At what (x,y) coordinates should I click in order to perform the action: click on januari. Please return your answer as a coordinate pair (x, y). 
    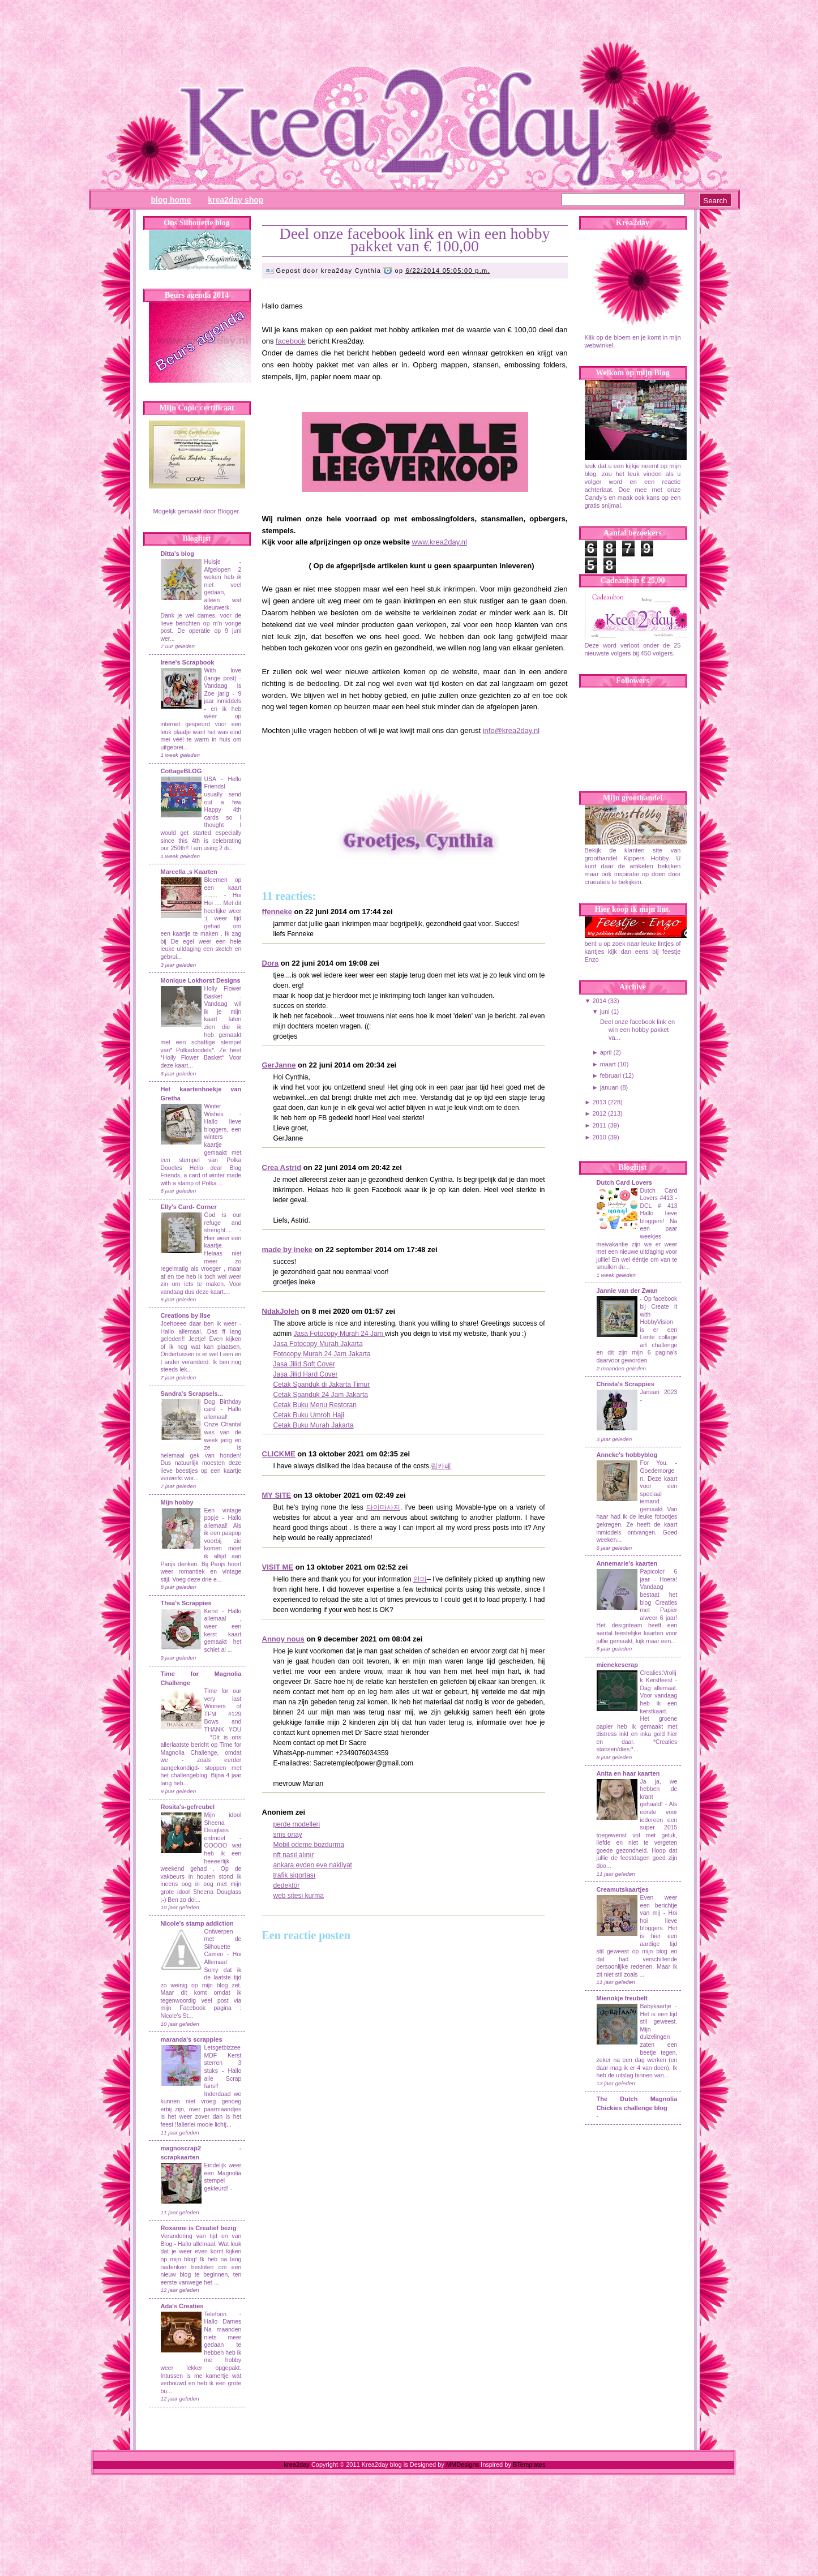
    Looking at the image, I should click on (609, 1087).